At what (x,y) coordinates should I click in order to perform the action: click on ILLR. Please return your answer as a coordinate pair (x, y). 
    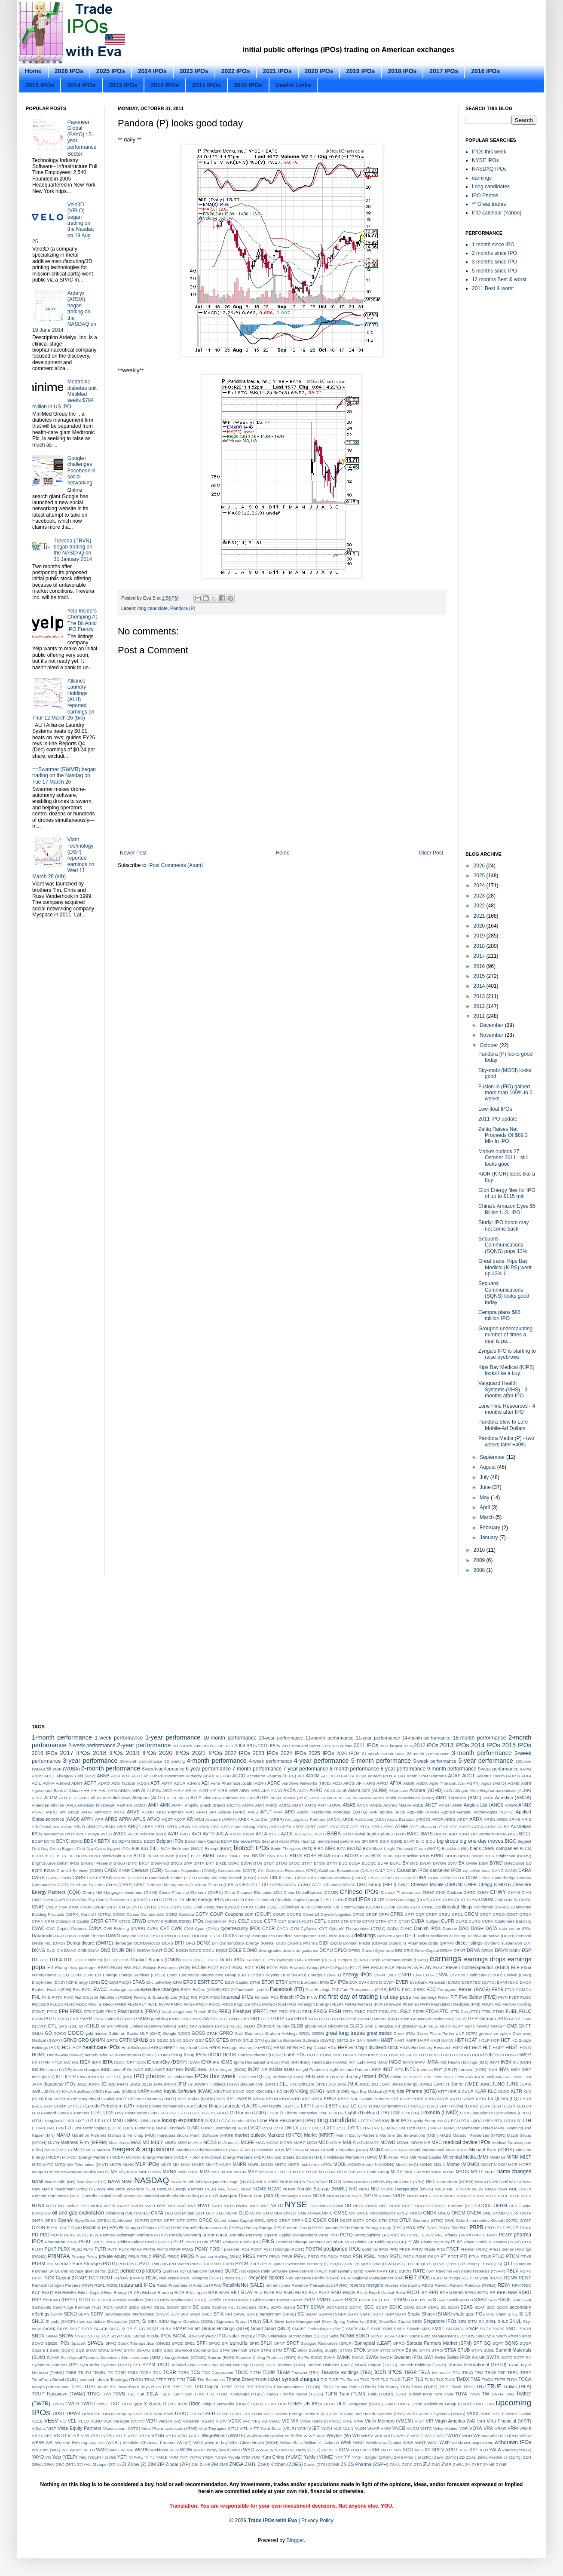
    Looking at the image, I should click on (360, 2062).